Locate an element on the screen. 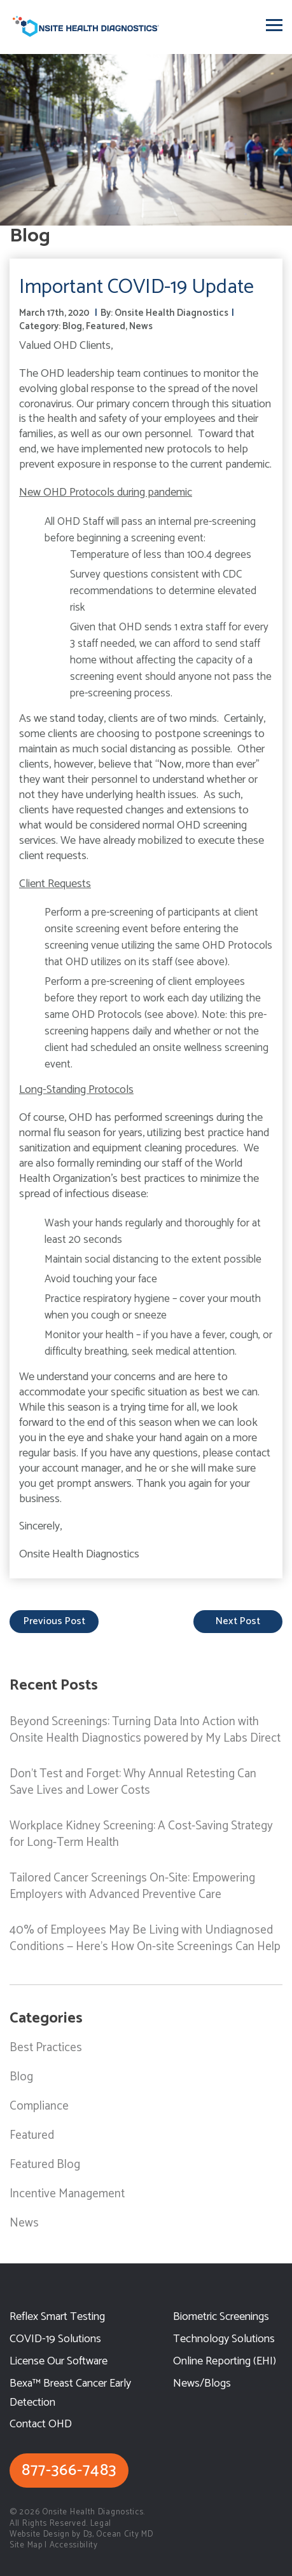 The image size is (292, 2576). Reflex Smart Testing is located at coordinates (57, 2317).